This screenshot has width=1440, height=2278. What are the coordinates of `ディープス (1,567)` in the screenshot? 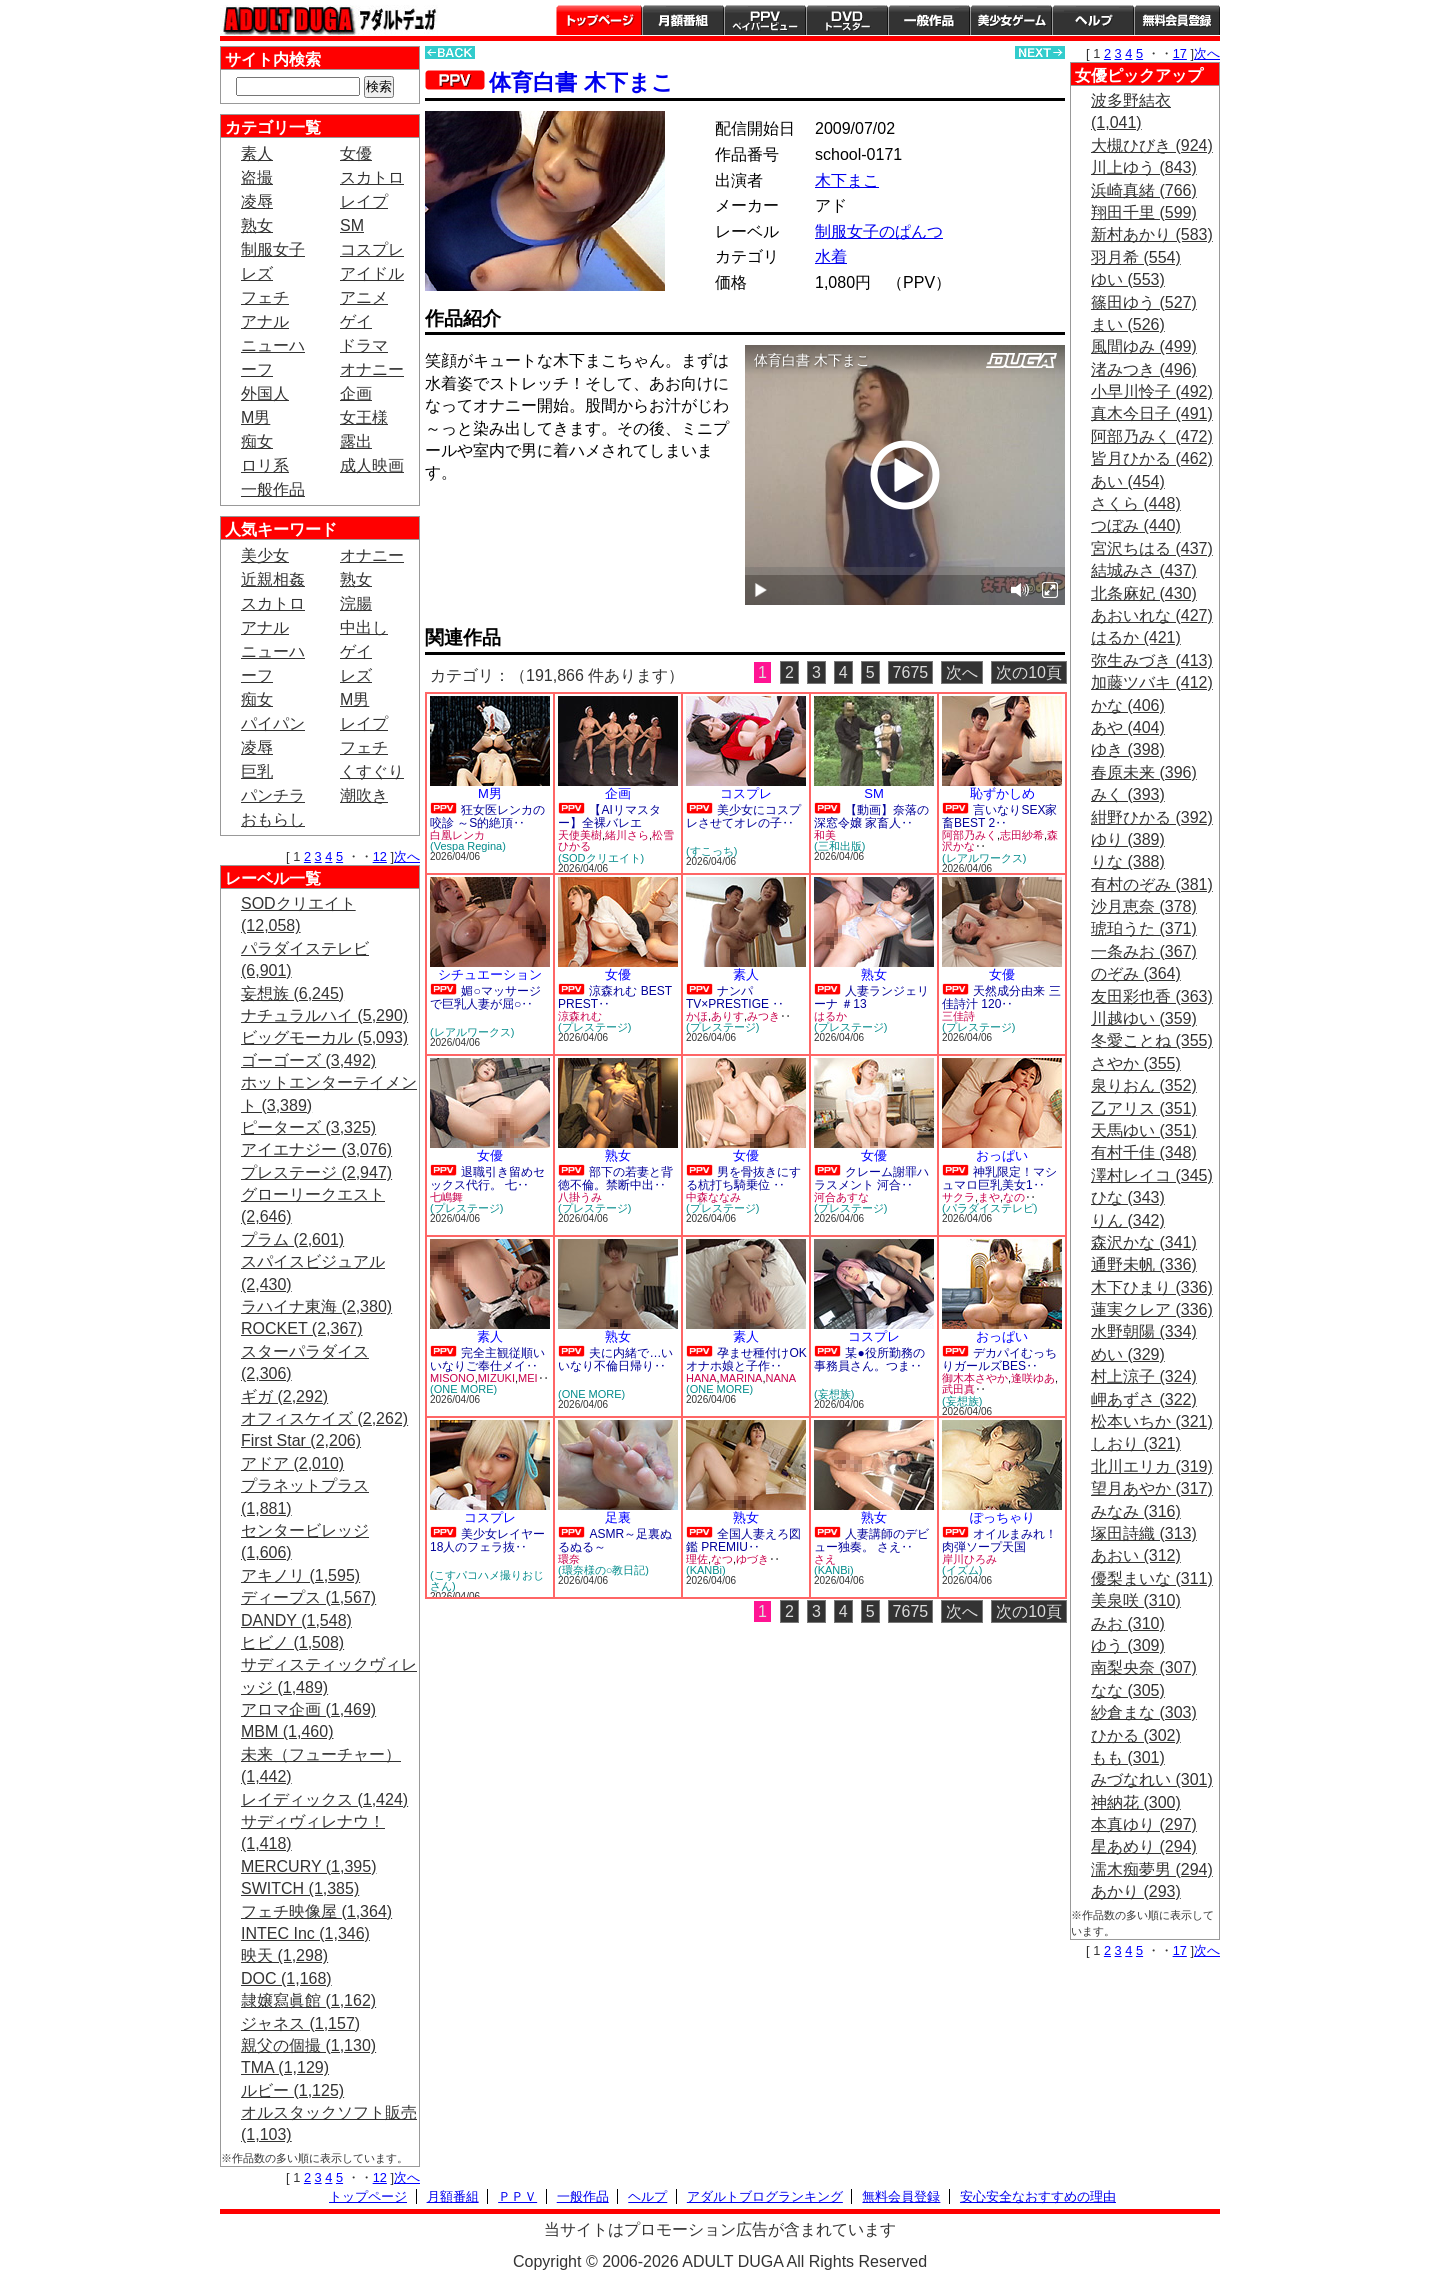 It's located at (308, 1597).